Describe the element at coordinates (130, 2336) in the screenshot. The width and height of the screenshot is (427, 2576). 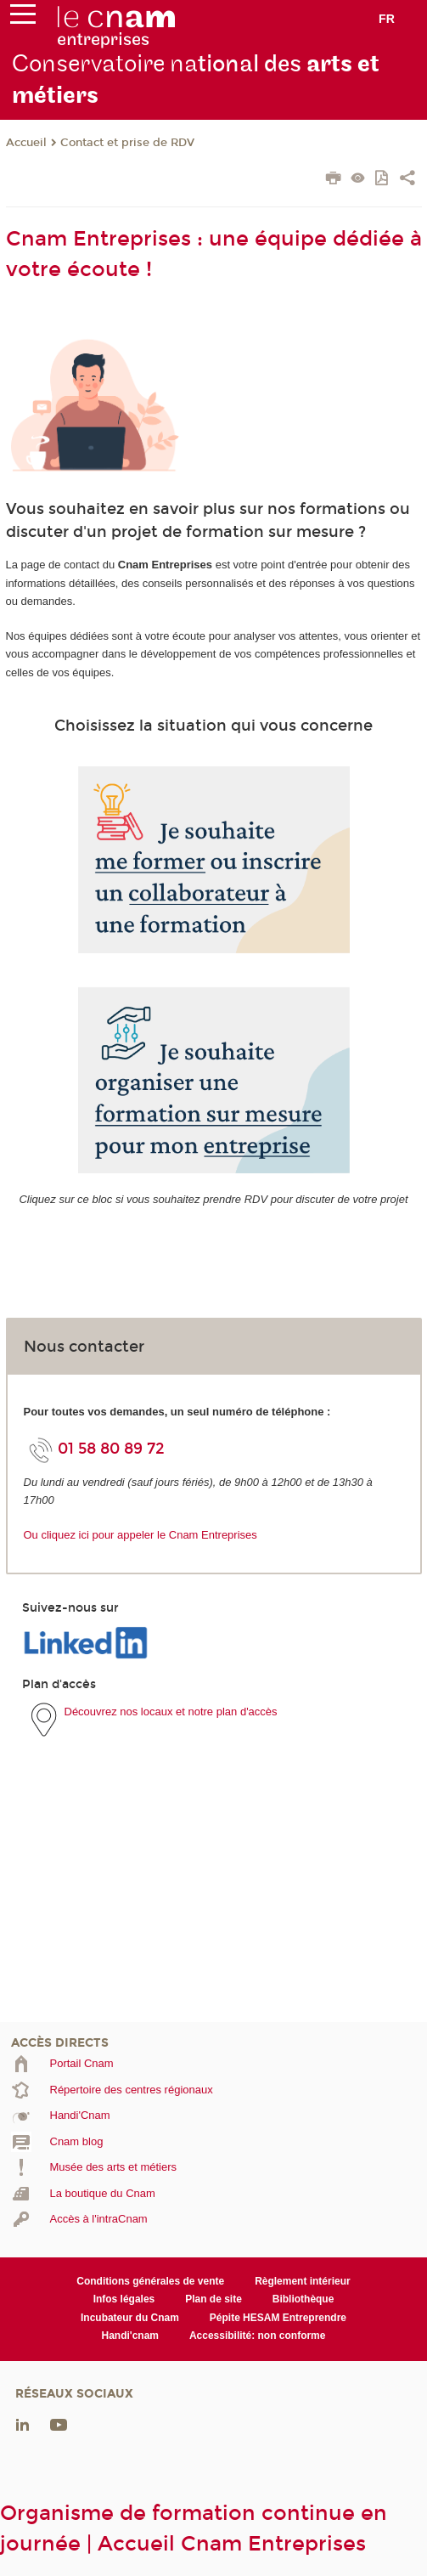
I see `Handi'cnam` at that location.